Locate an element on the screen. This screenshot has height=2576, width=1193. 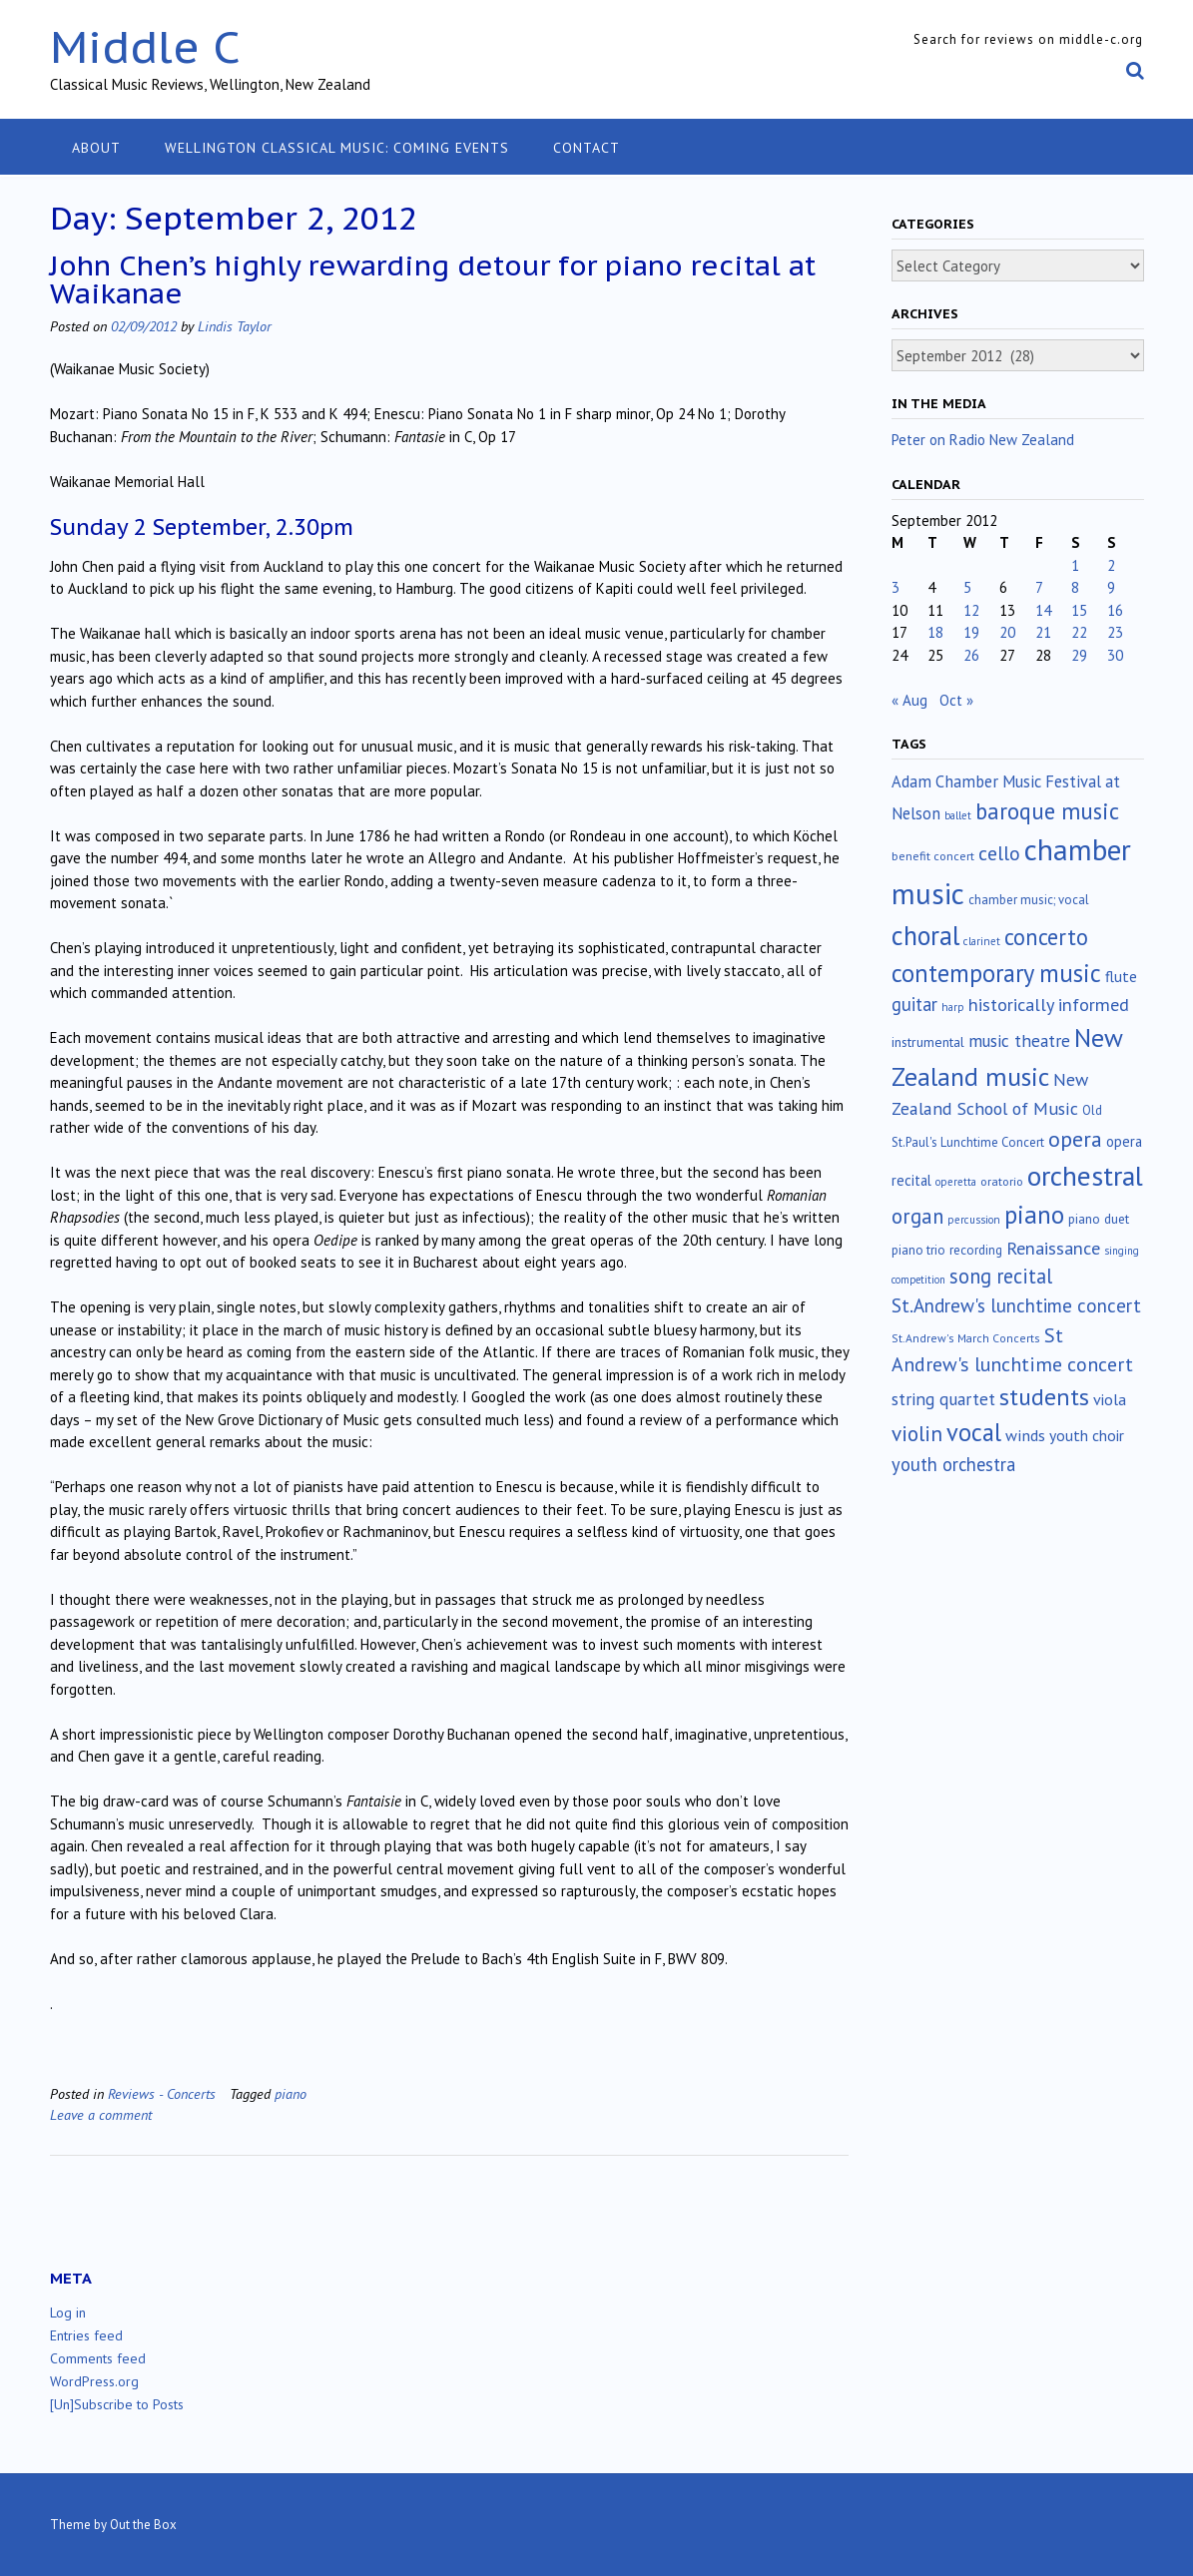
contemporary music [contemporary music (206 items)] is located at coordinates (996, 973).